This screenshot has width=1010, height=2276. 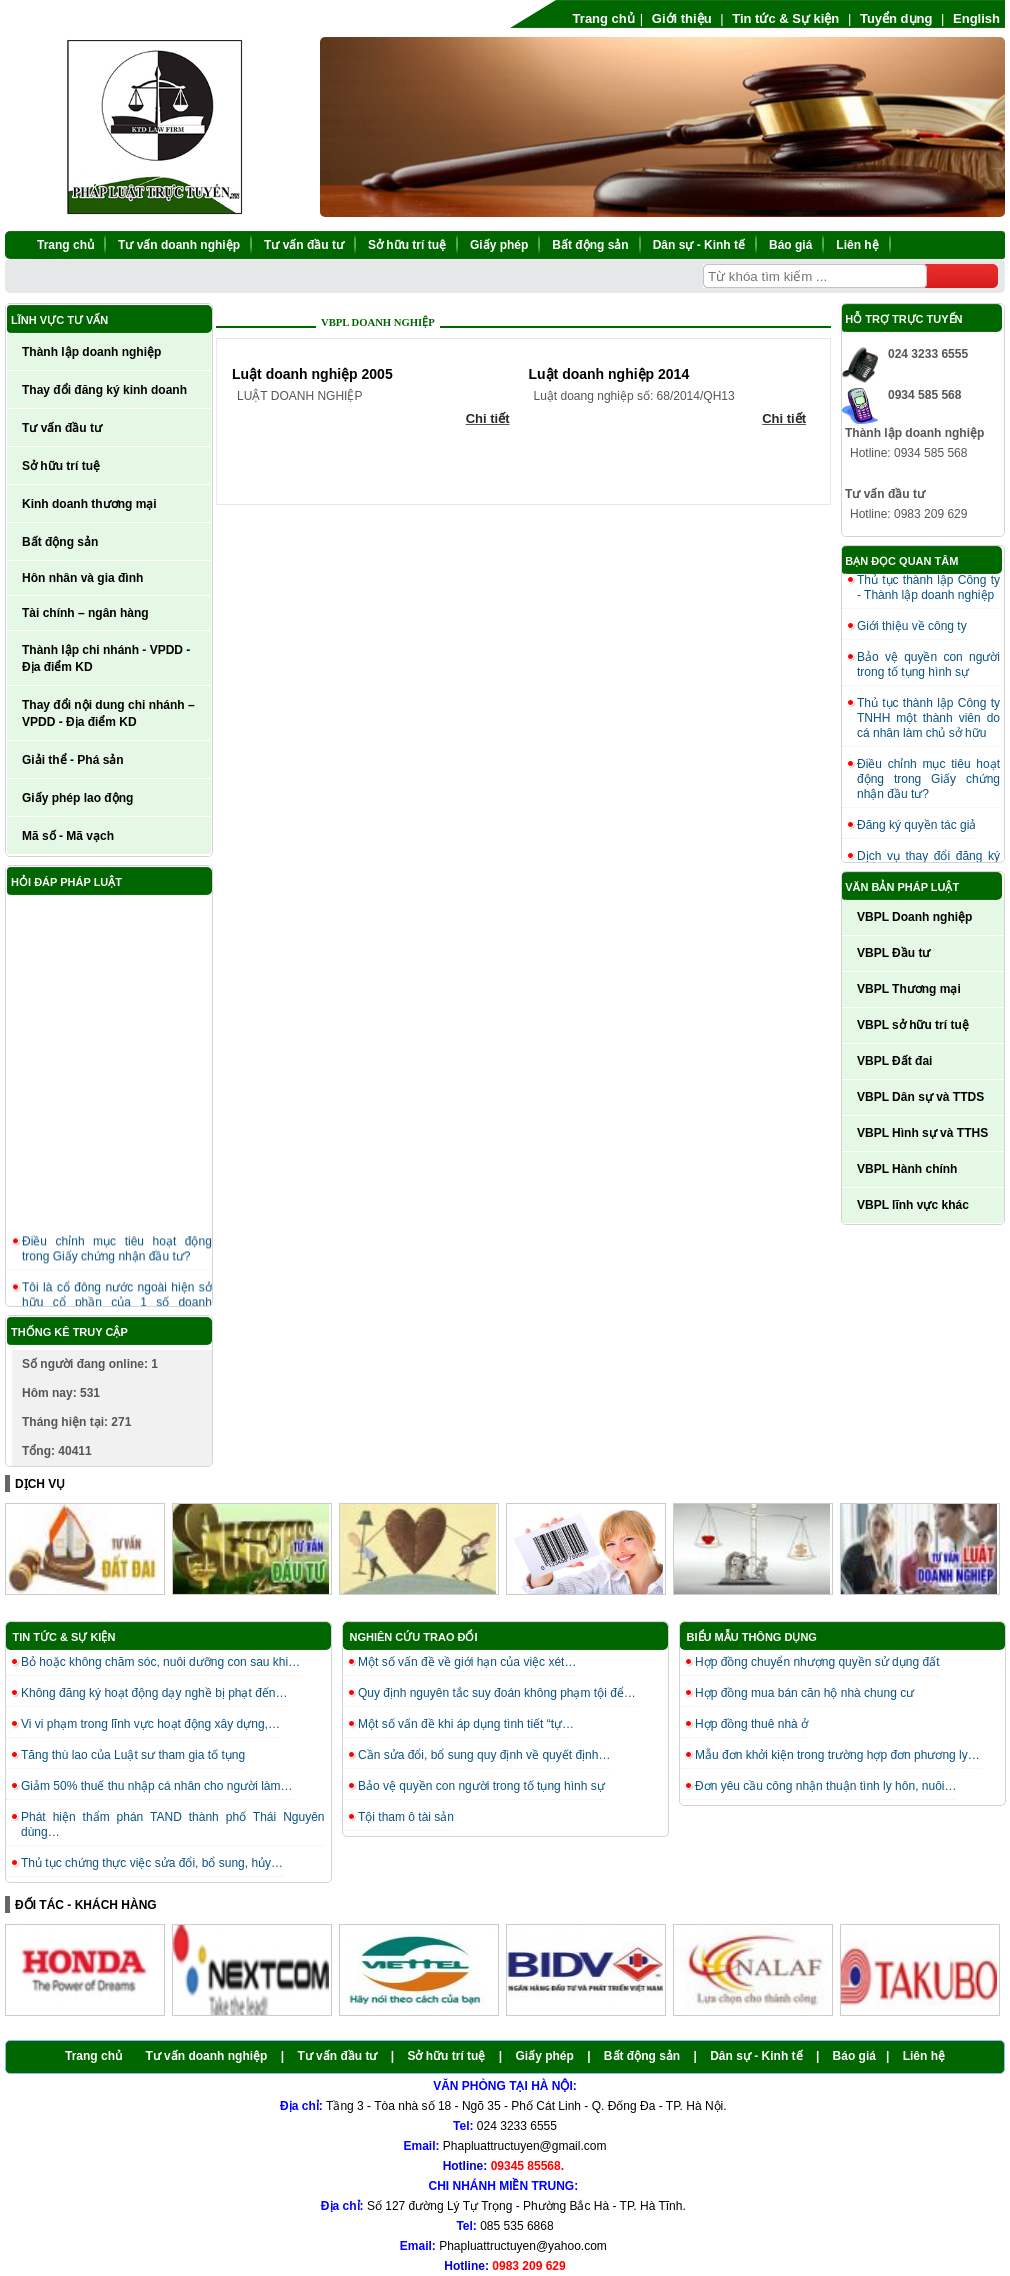 What do you see at coordinates (699, 245) in the screenshot?
I see `Dân sự - Kinh tế` at bounding box center [699, 245].